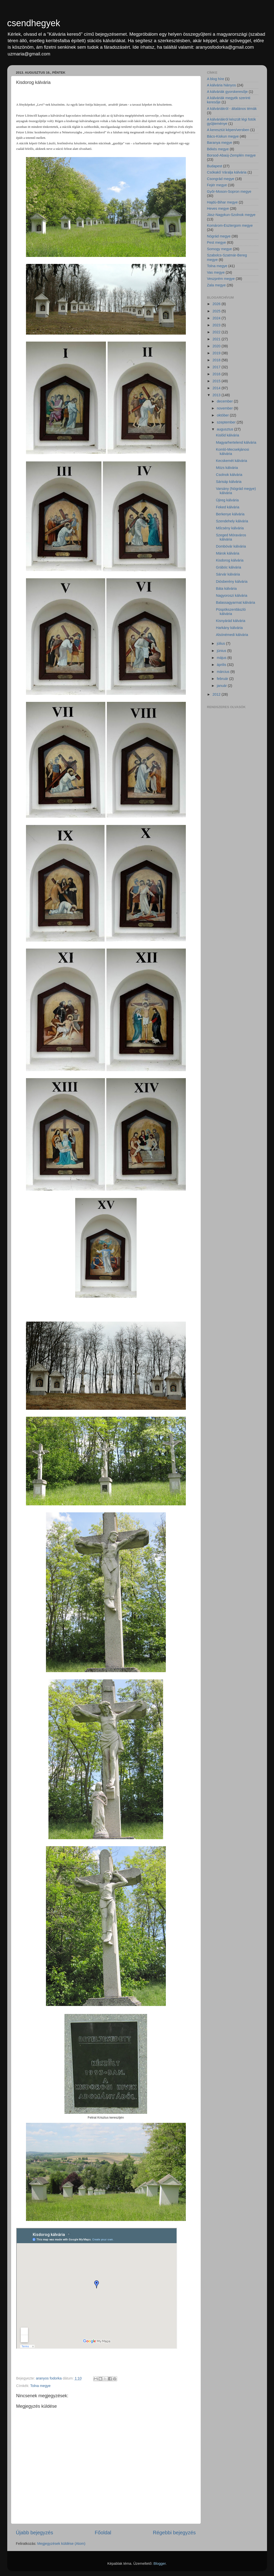 The image size is (274, 2576). What do you see at coordinates (216, 242) in the screenshot?
I see `Pest megye` at bounding box center [216, 242].